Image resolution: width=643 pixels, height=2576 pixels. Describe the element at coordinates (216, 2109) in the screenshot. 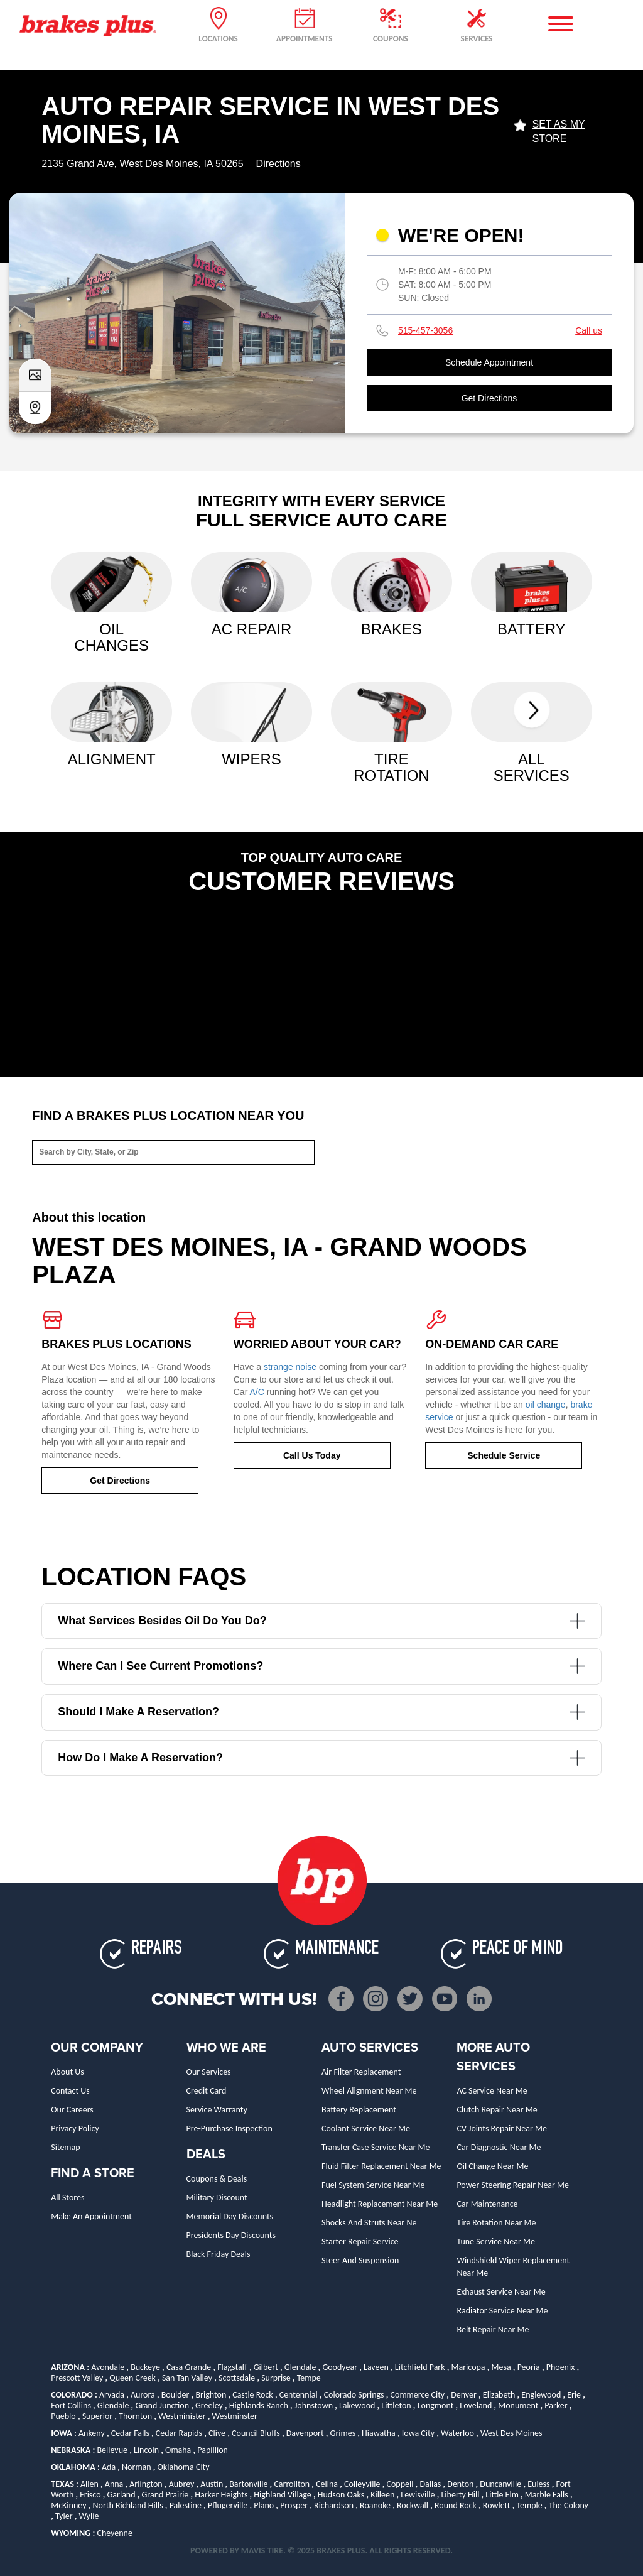

I see `Service Warranty` at that location.